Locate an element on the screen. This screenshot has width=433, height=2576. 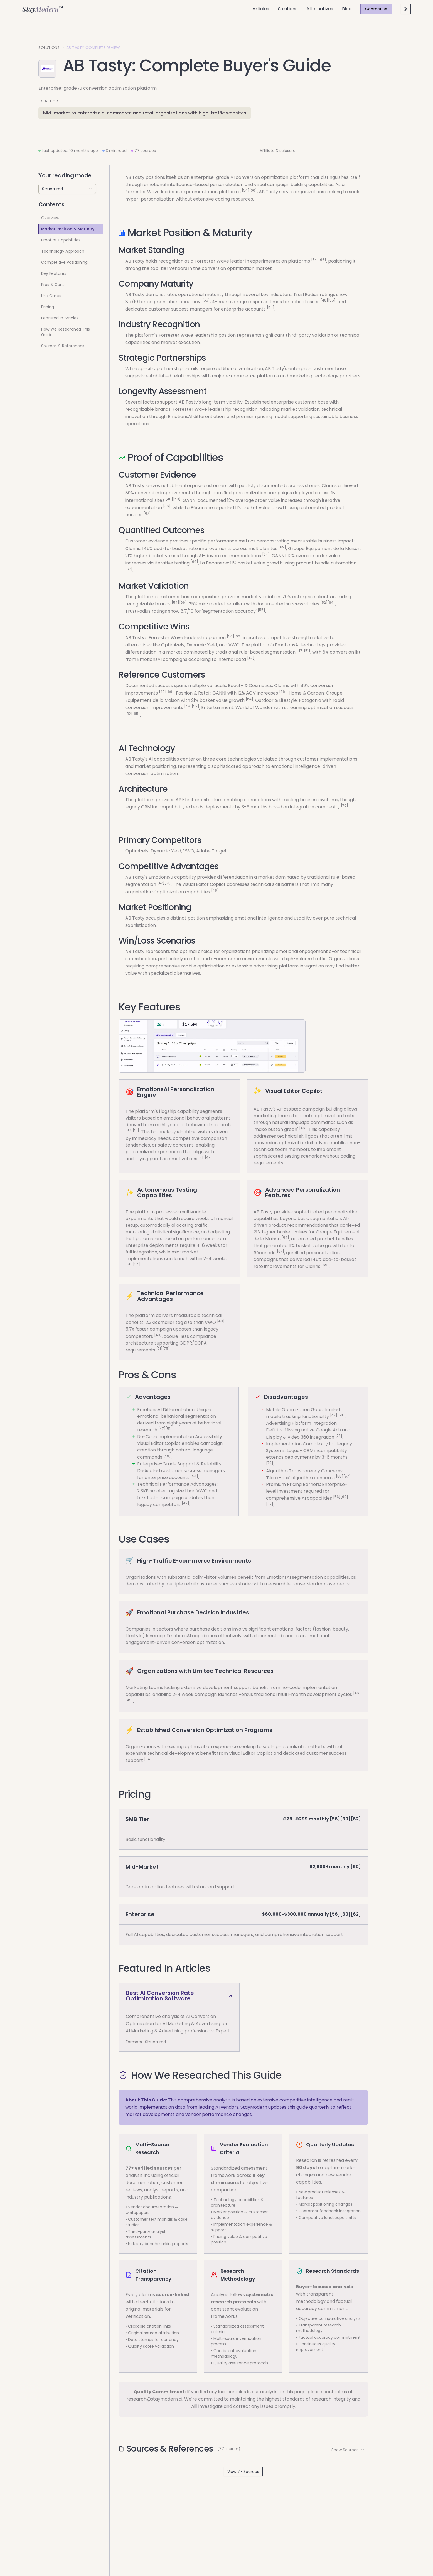
[41] is located at coordinates (201, 1157).